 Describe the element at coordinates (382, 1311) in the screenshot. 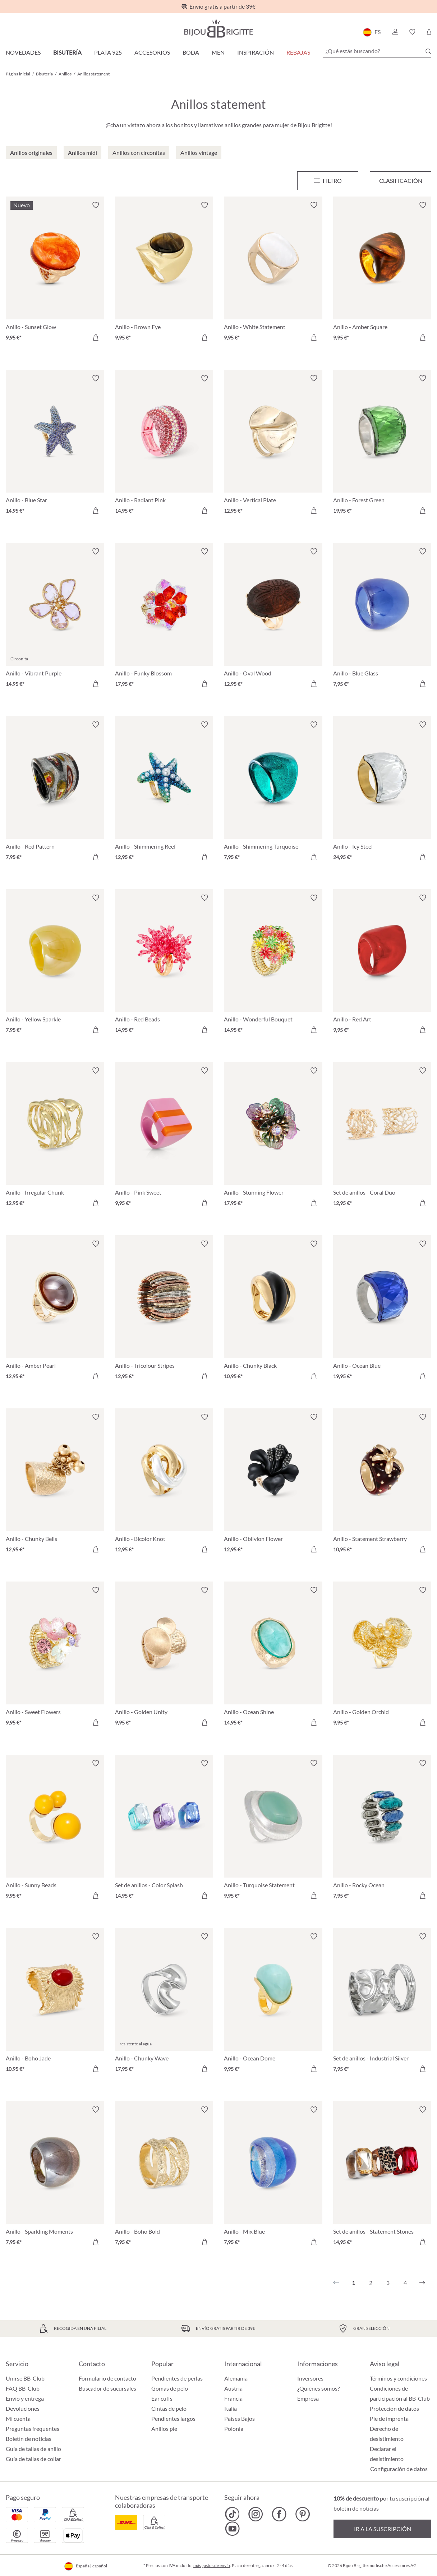

I see `[Anillo - Ocean Blue 19,95 €]` at that location.